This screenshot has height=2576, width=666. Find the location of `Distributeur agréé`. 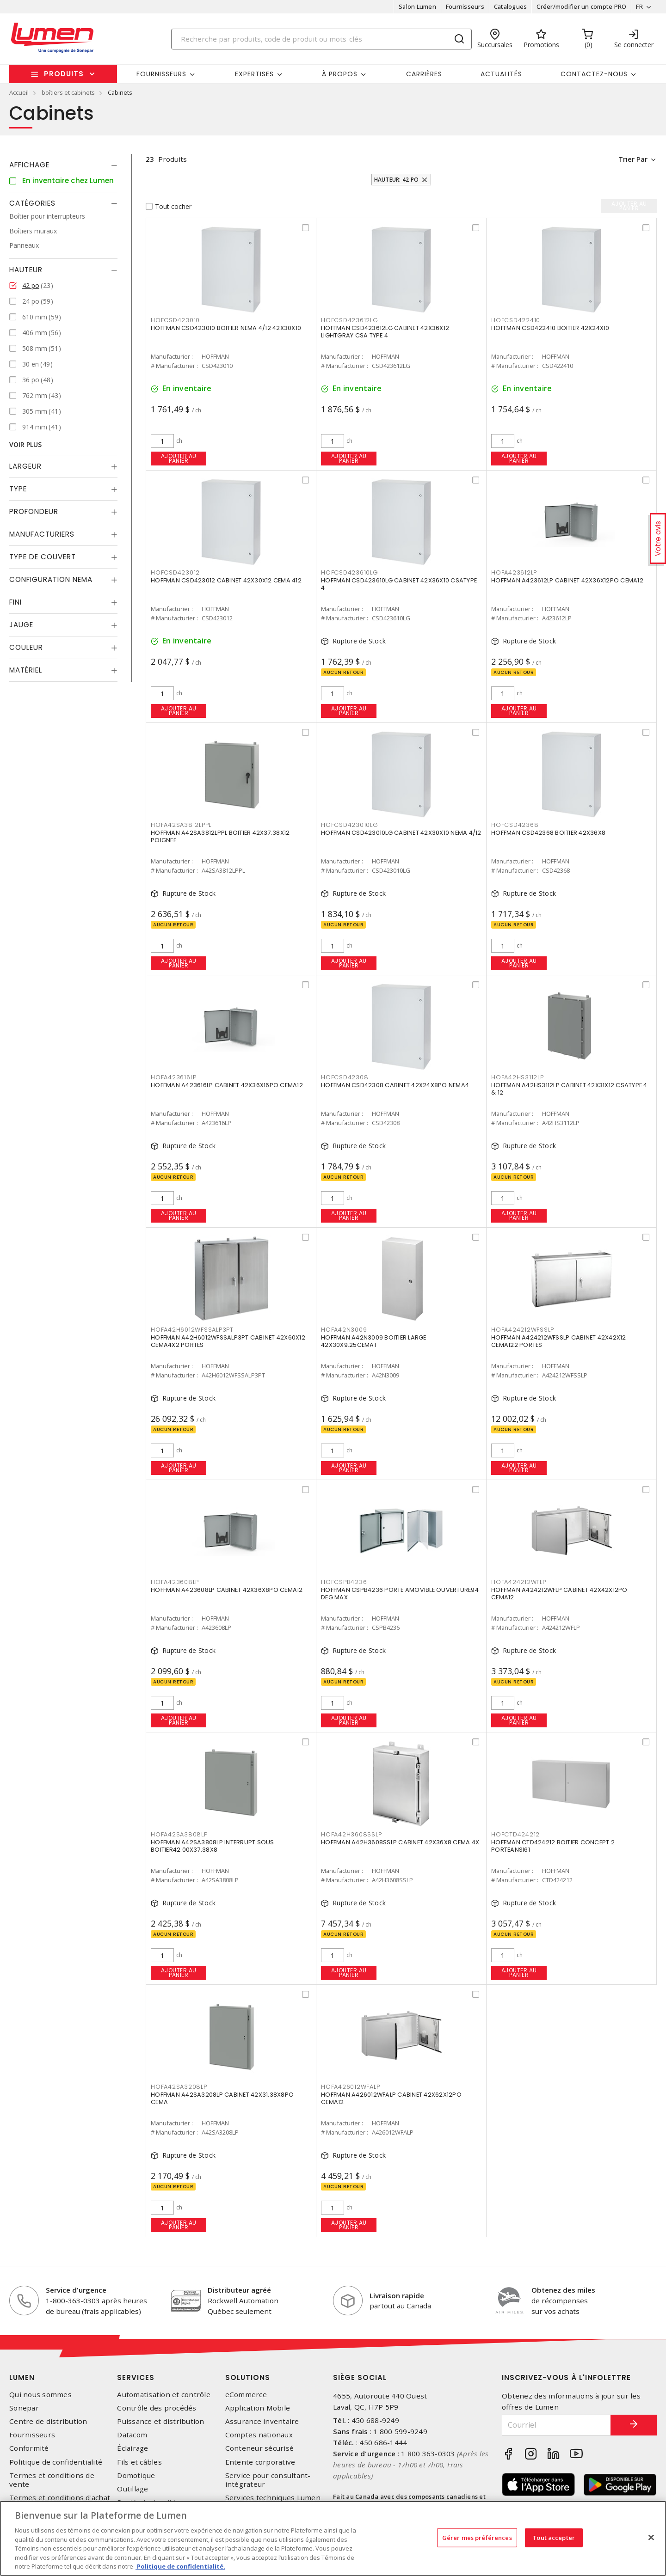

Distributeur agréé is located at coordinates (239, 2290).